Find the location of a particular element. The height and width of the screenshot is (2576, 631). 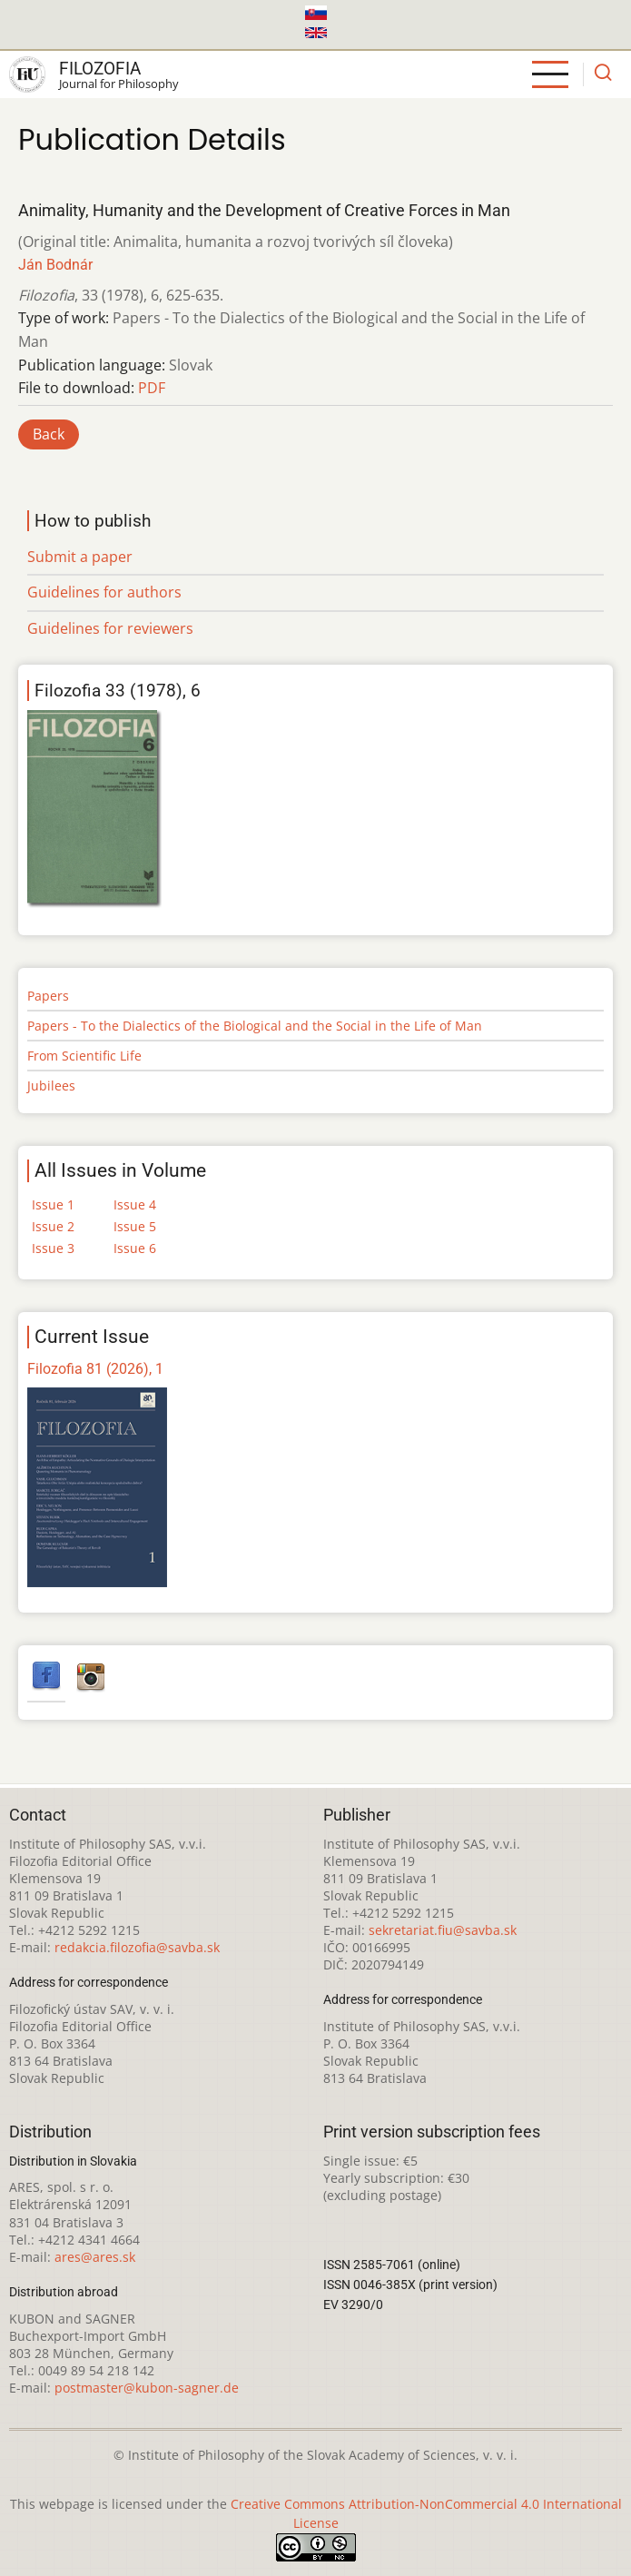

Issue 4 is located at coordinates (134, 1204).